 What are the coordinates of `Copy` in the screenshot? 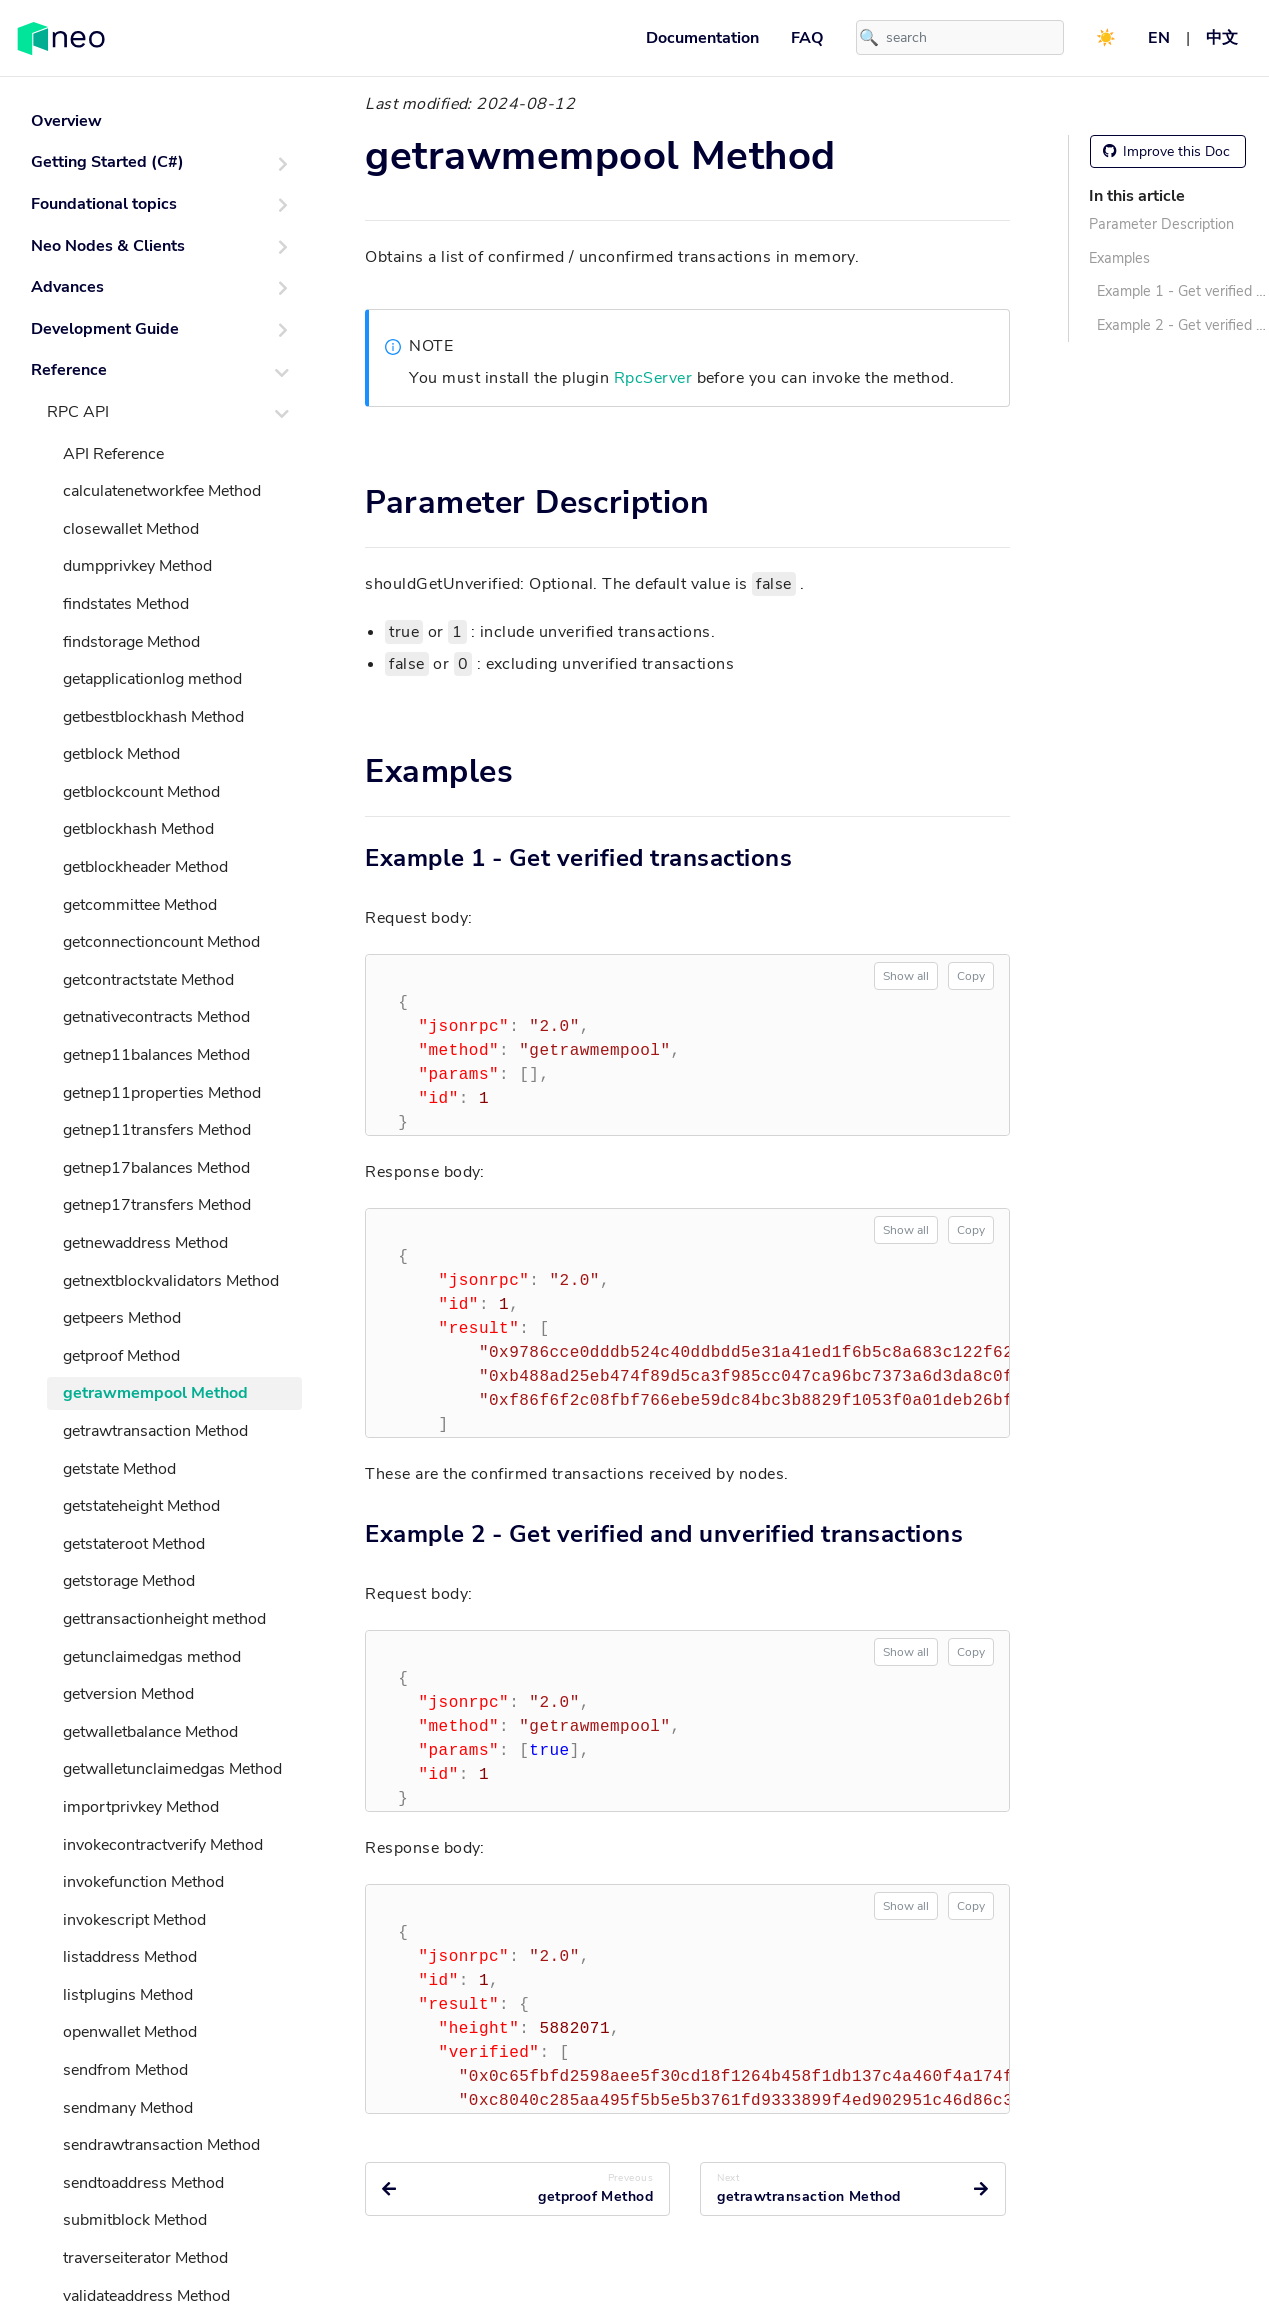 It's located at (971, 976).